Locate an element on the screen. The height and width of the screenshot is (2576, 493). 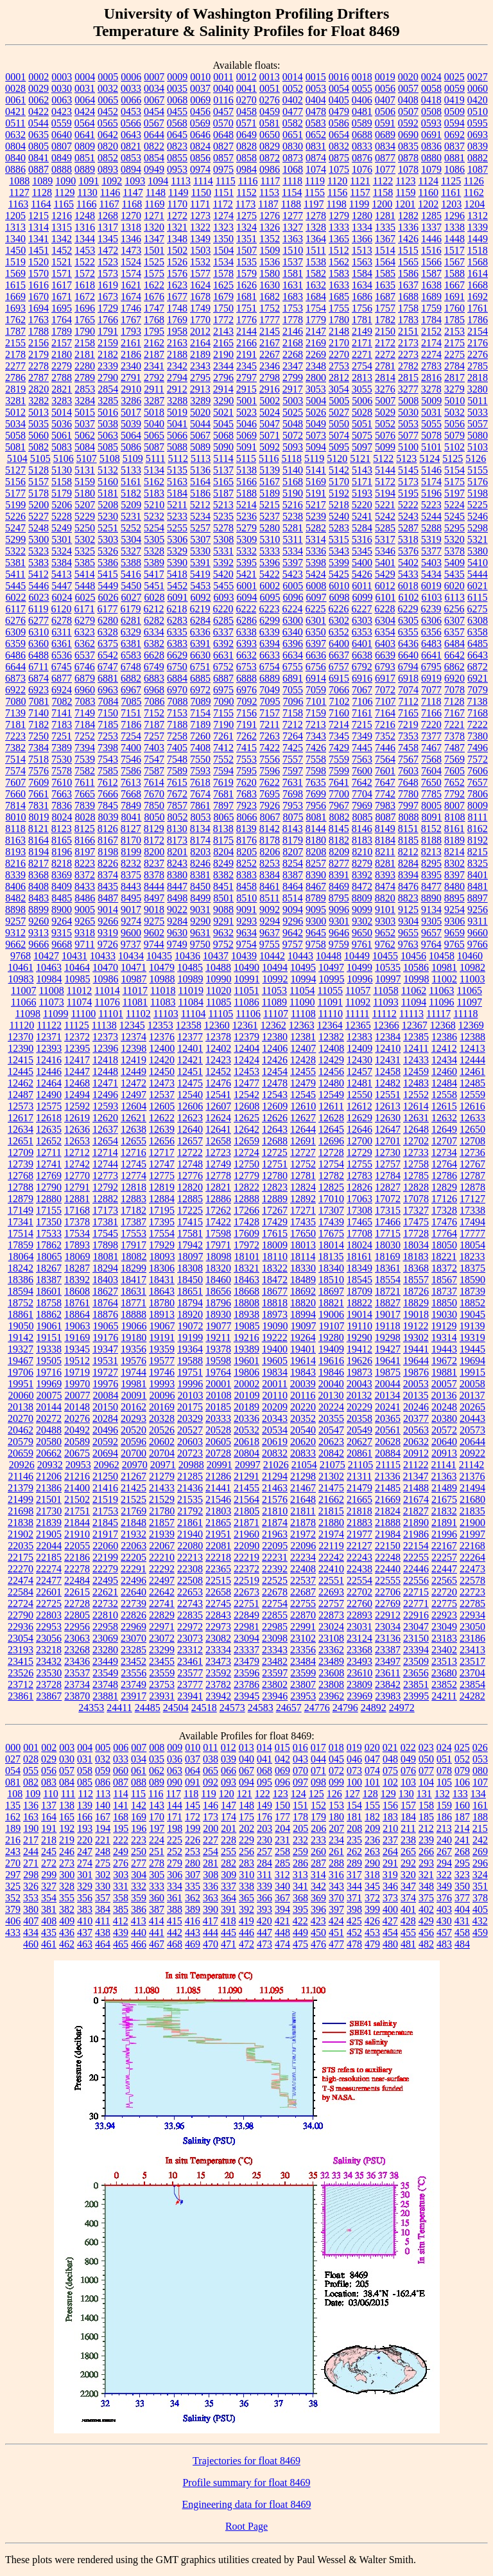
326 is located at coordinates (31, 1886).